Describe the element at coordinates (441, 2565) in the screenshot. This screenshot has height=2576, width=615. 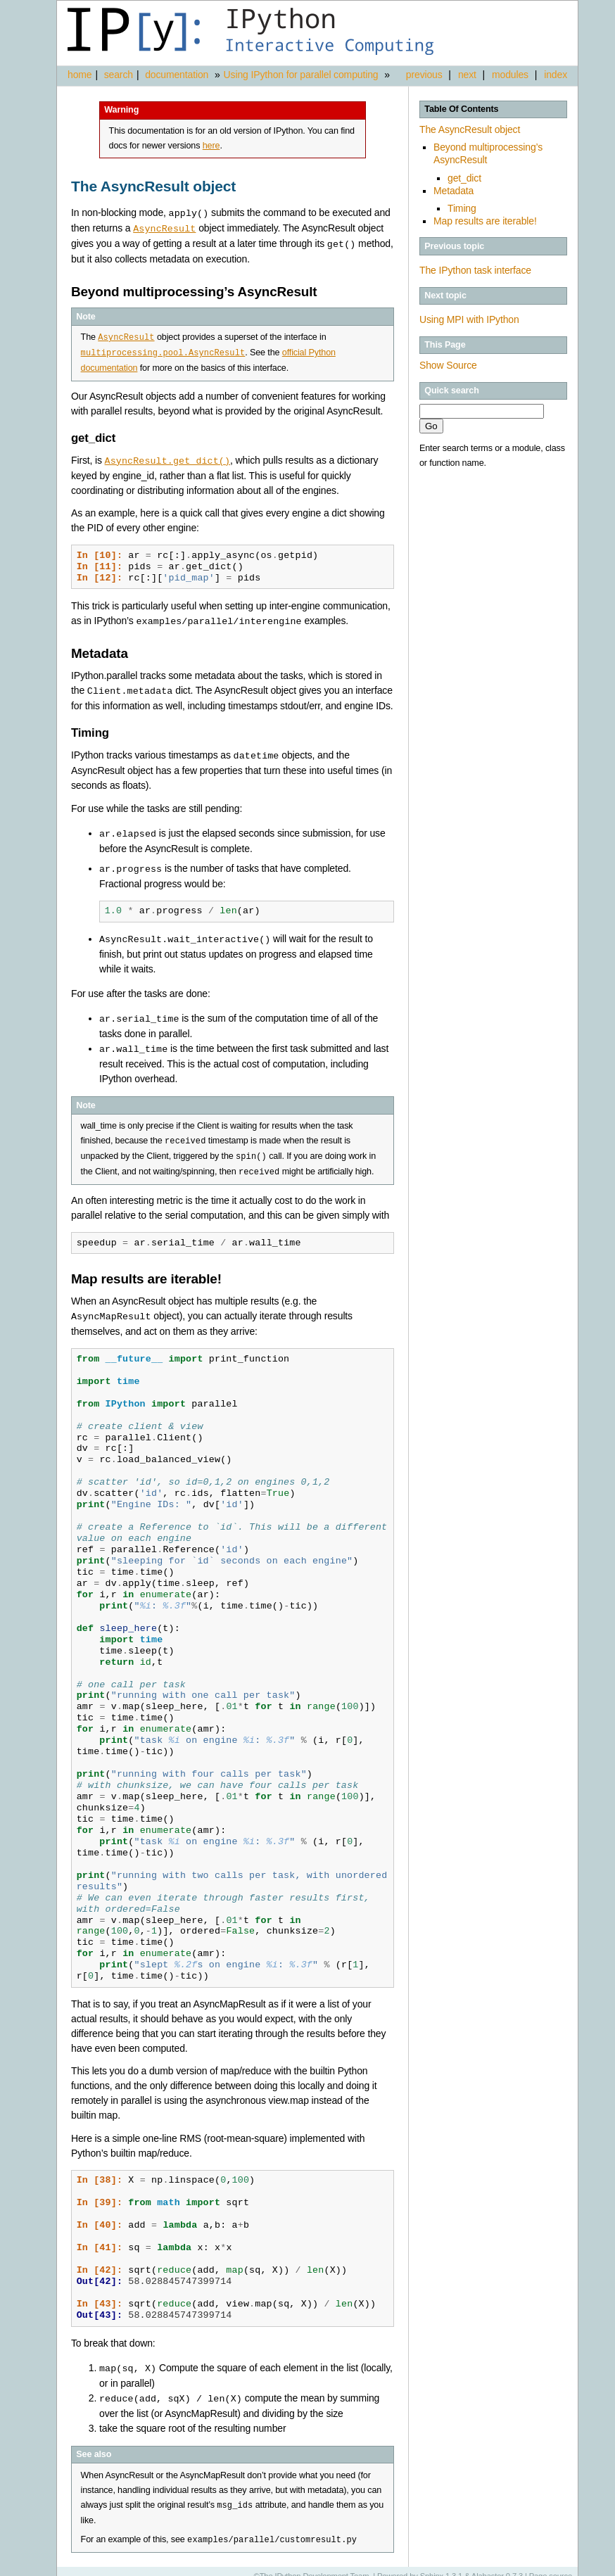
I see `Sphinx 1.3.1` at that location.